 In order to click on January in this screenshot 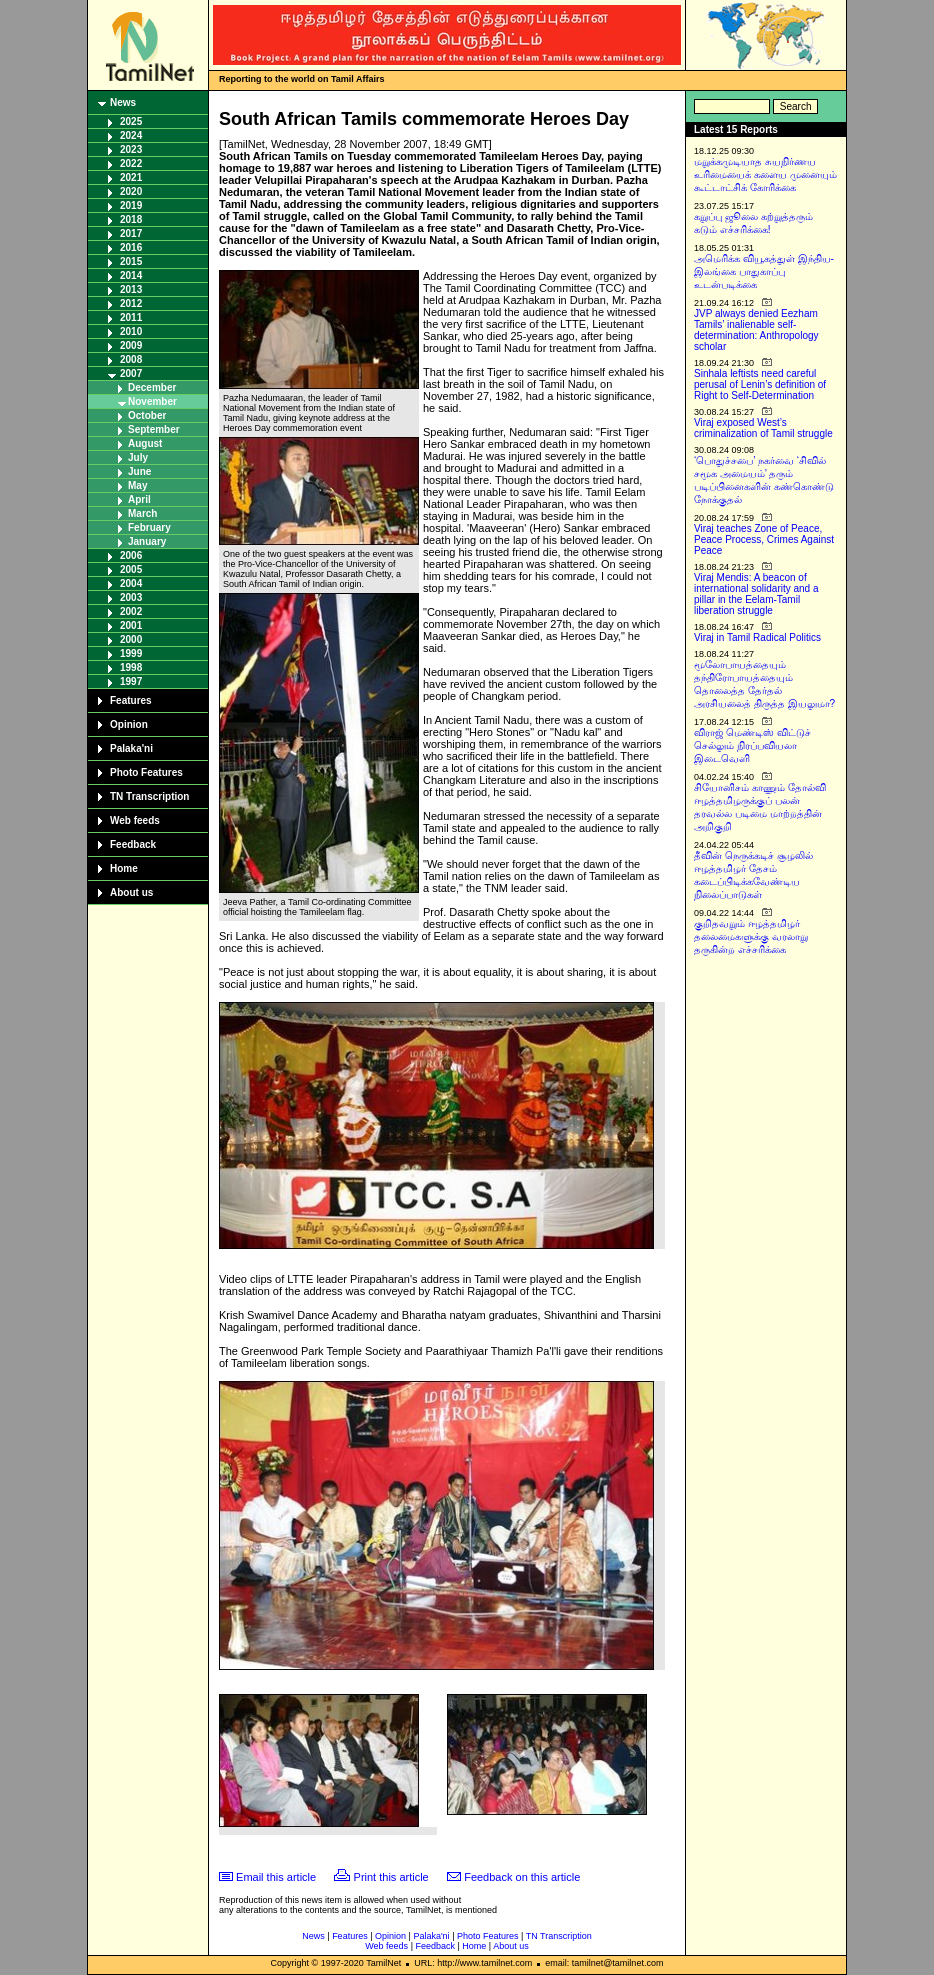, I will do `click(147, 541)`.